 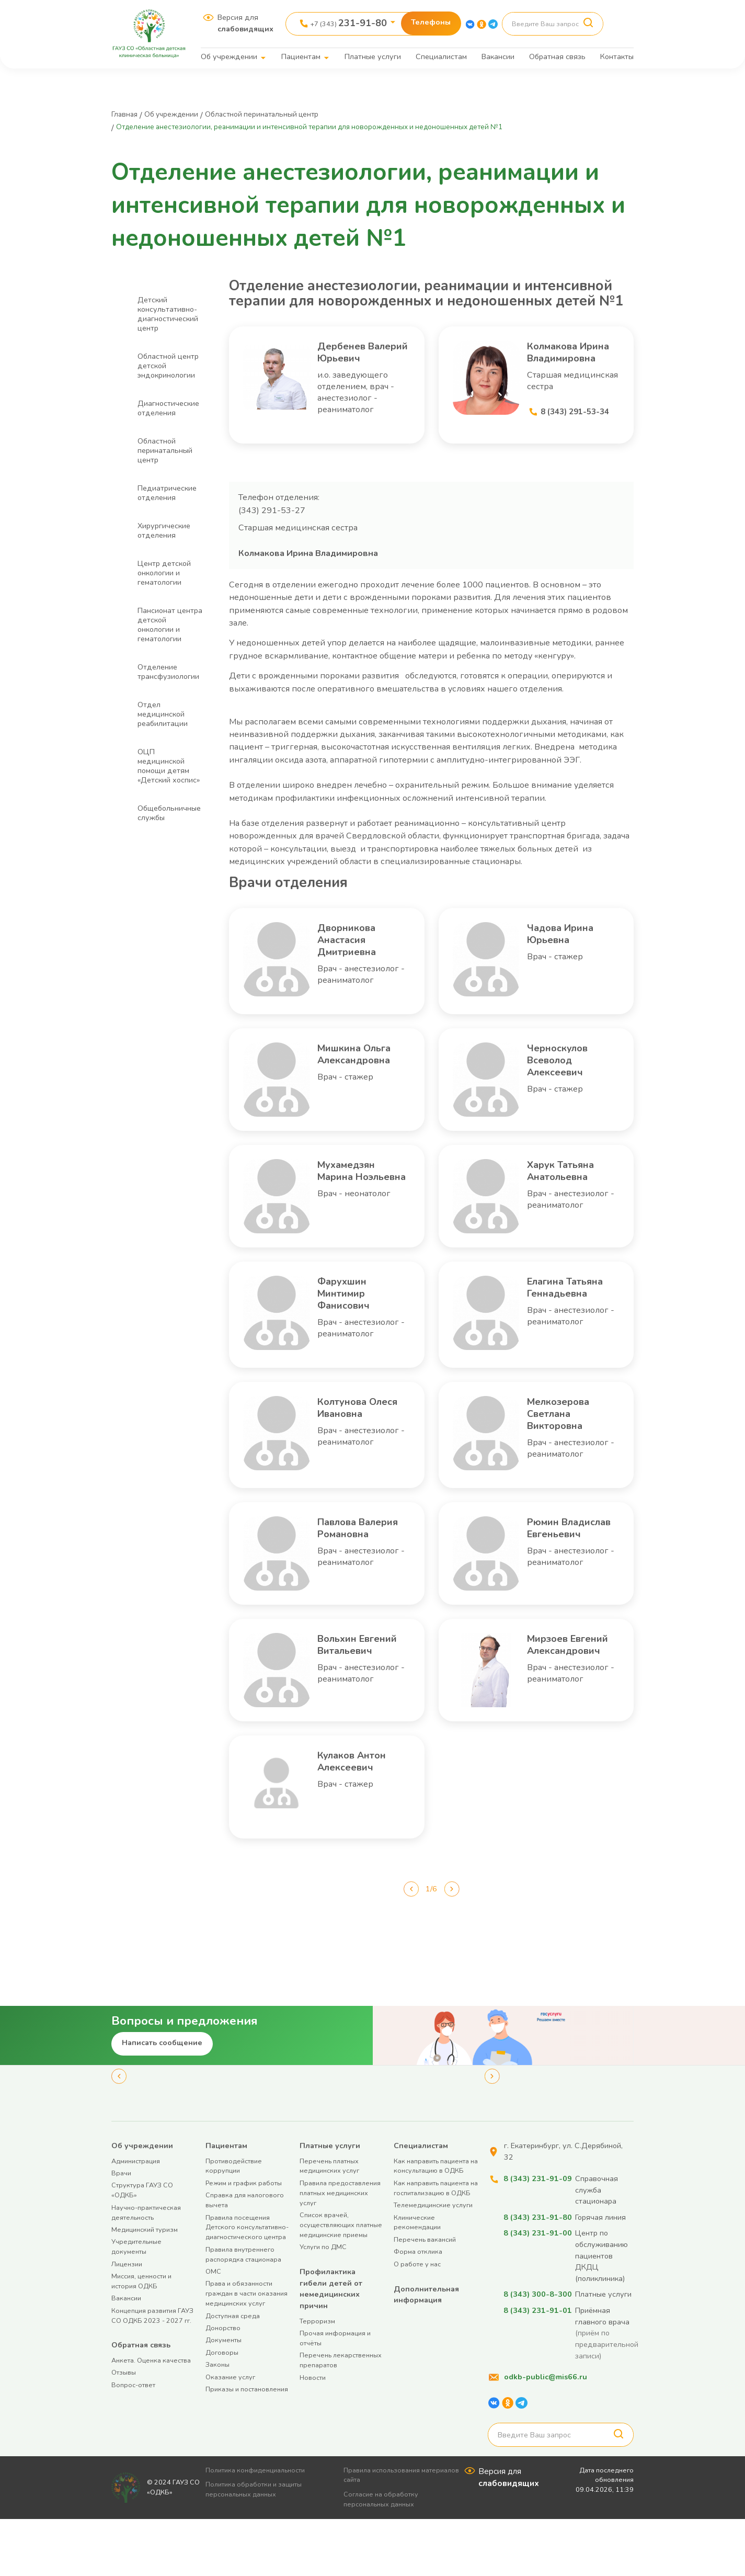 What do you see at coordinates (349, 1448) in the screenshot?
I see `Колтунова Олеся Ивановна` at bounding box center [349, 1448].